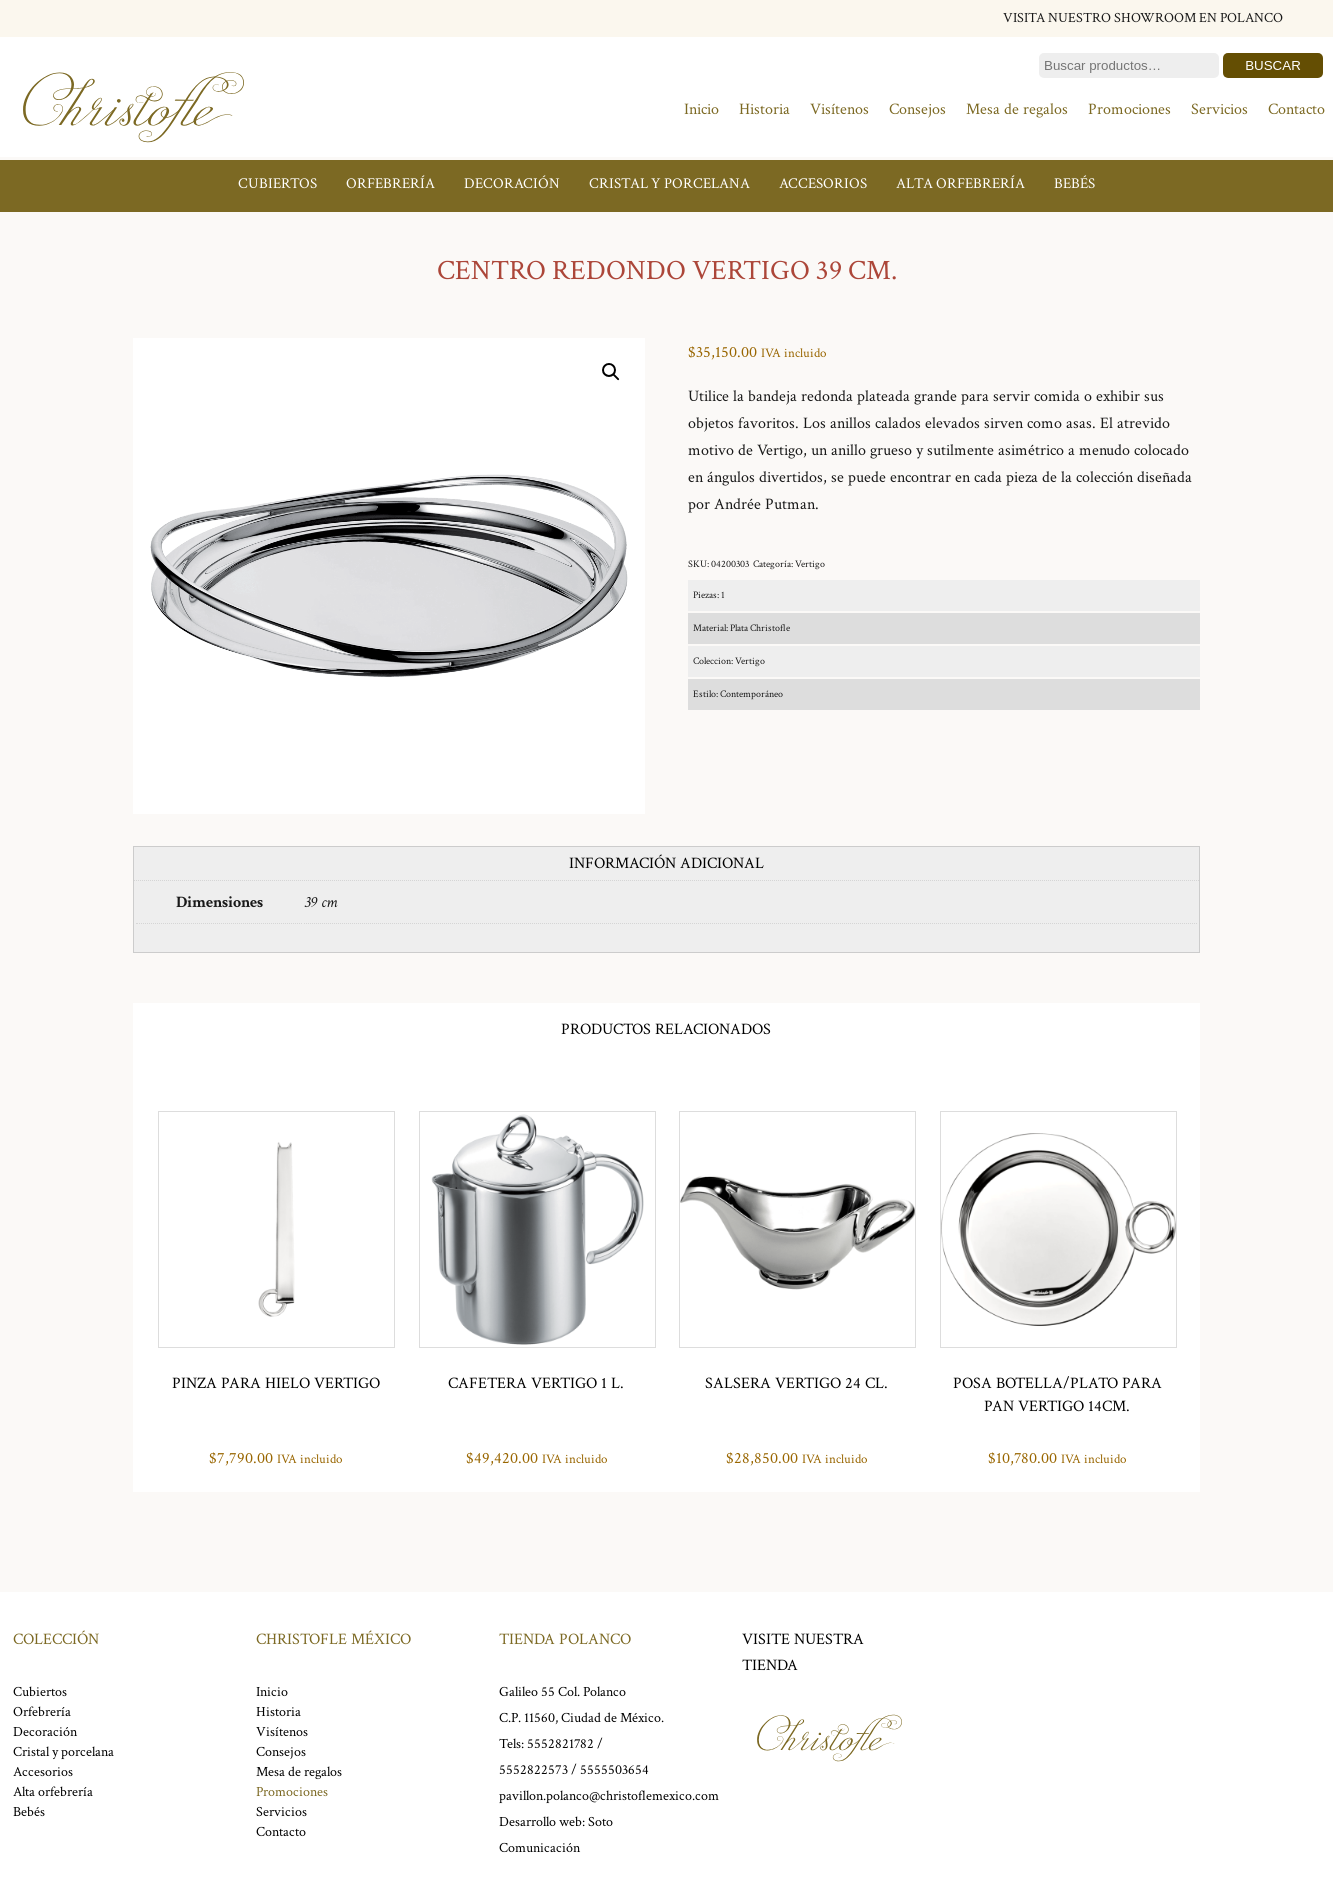  What do you see at coordinates (701, 109) in the screenshot?
I see `Inicio` at bounding box center [701, 109].